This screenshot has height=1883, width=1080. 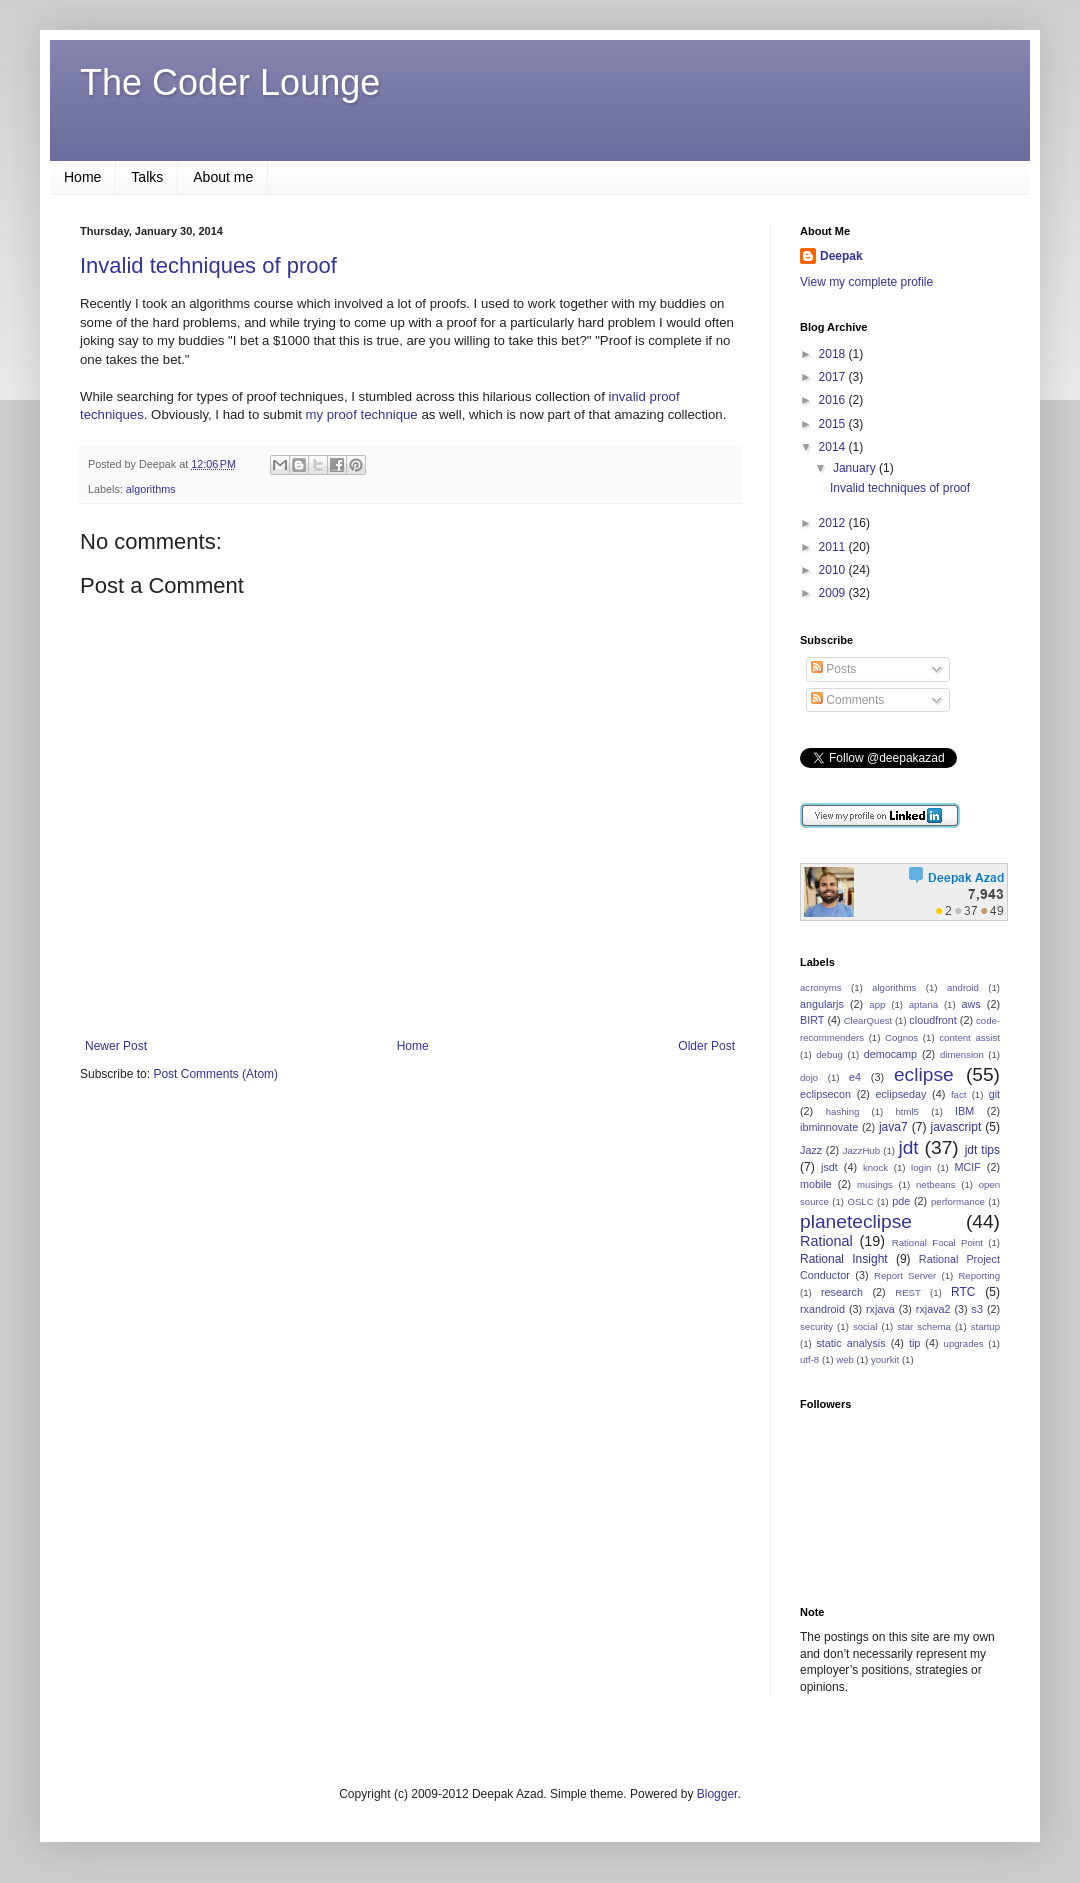 I want to click on rxandroid, so click(x=822, y=1309).